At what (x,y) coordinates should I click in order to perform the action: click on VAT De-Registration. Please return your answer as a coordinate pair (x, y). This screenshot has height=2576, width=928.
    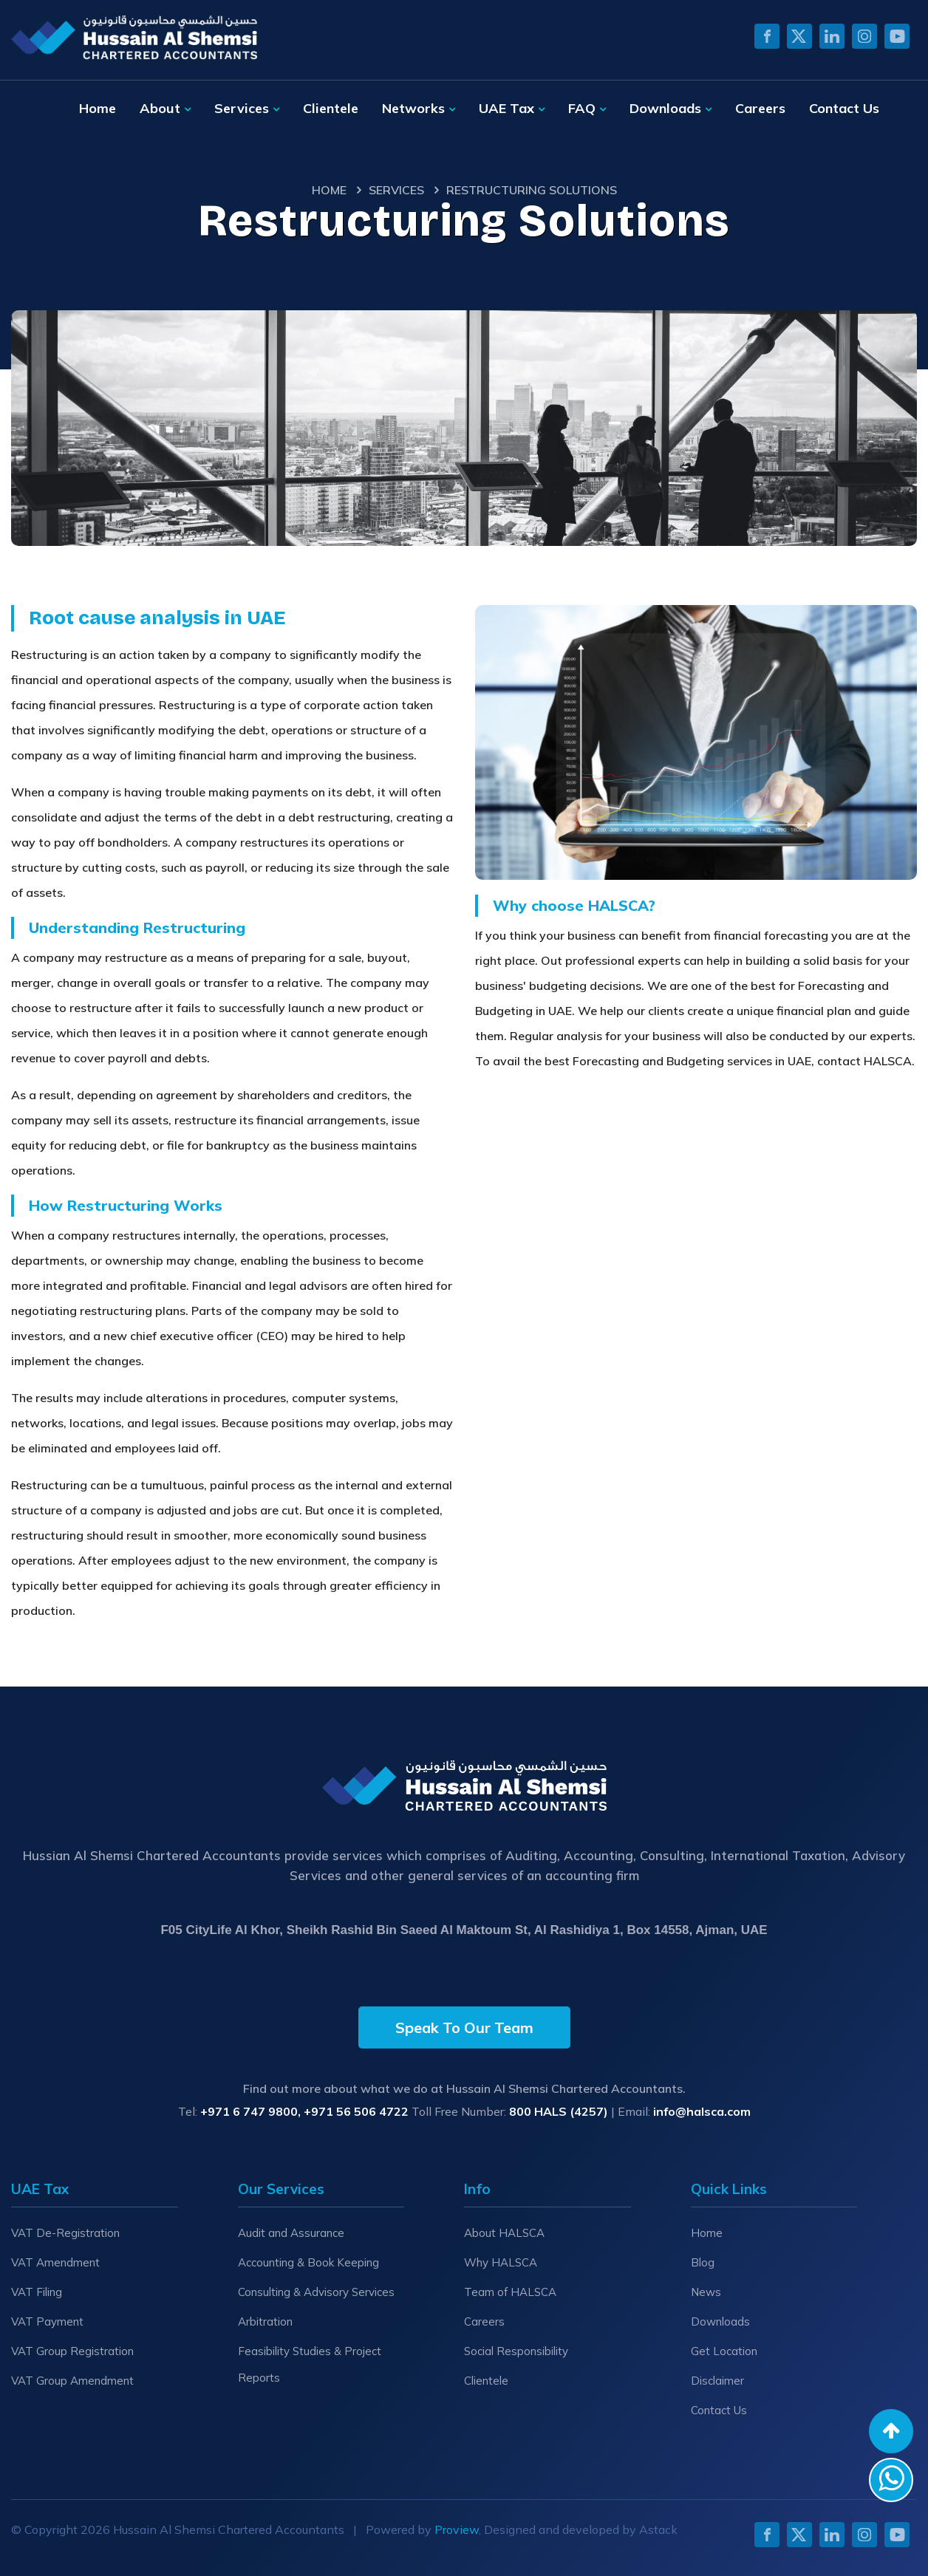
    Looking at the image, I should click on (65, 2233).